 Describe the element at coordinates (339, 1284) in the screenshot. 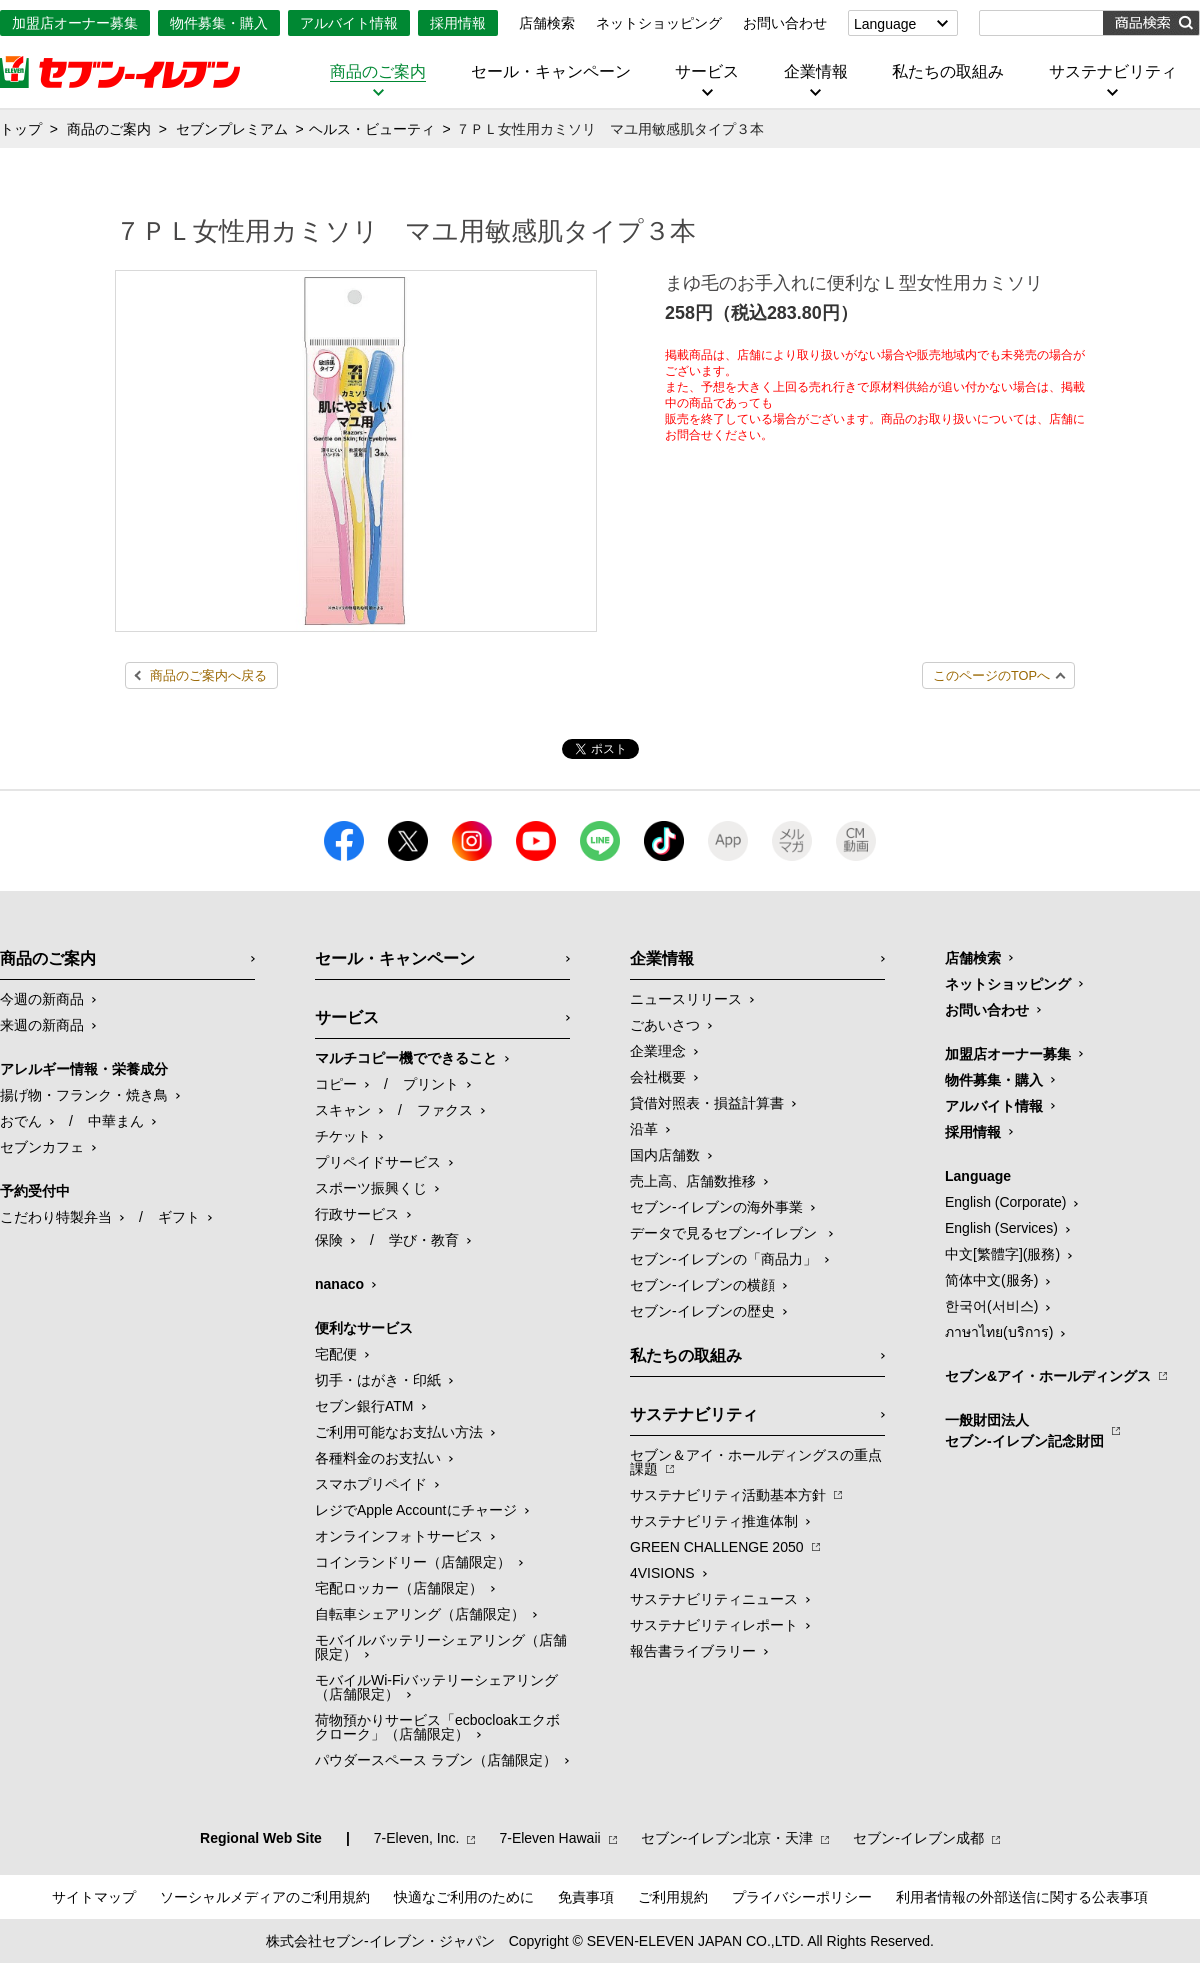

I see `nanaco` at that location.